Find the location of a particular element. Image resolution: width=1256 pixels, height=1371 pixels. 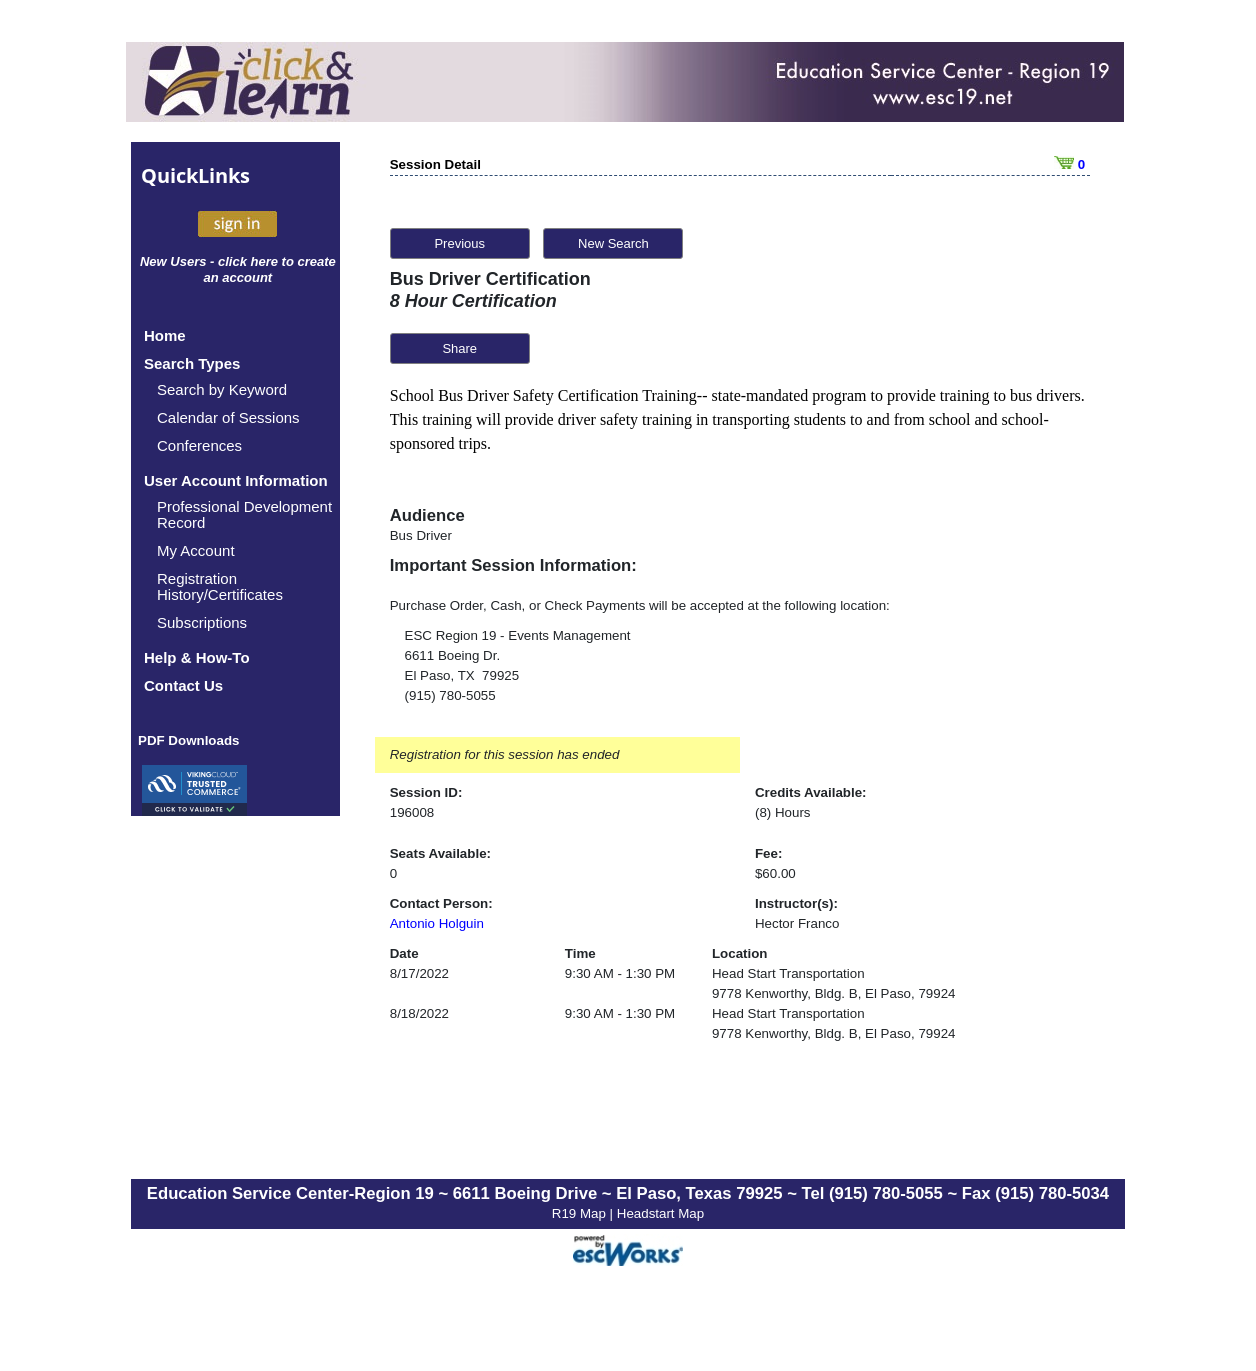

R19 Map is located at coordinates (581, 1213).